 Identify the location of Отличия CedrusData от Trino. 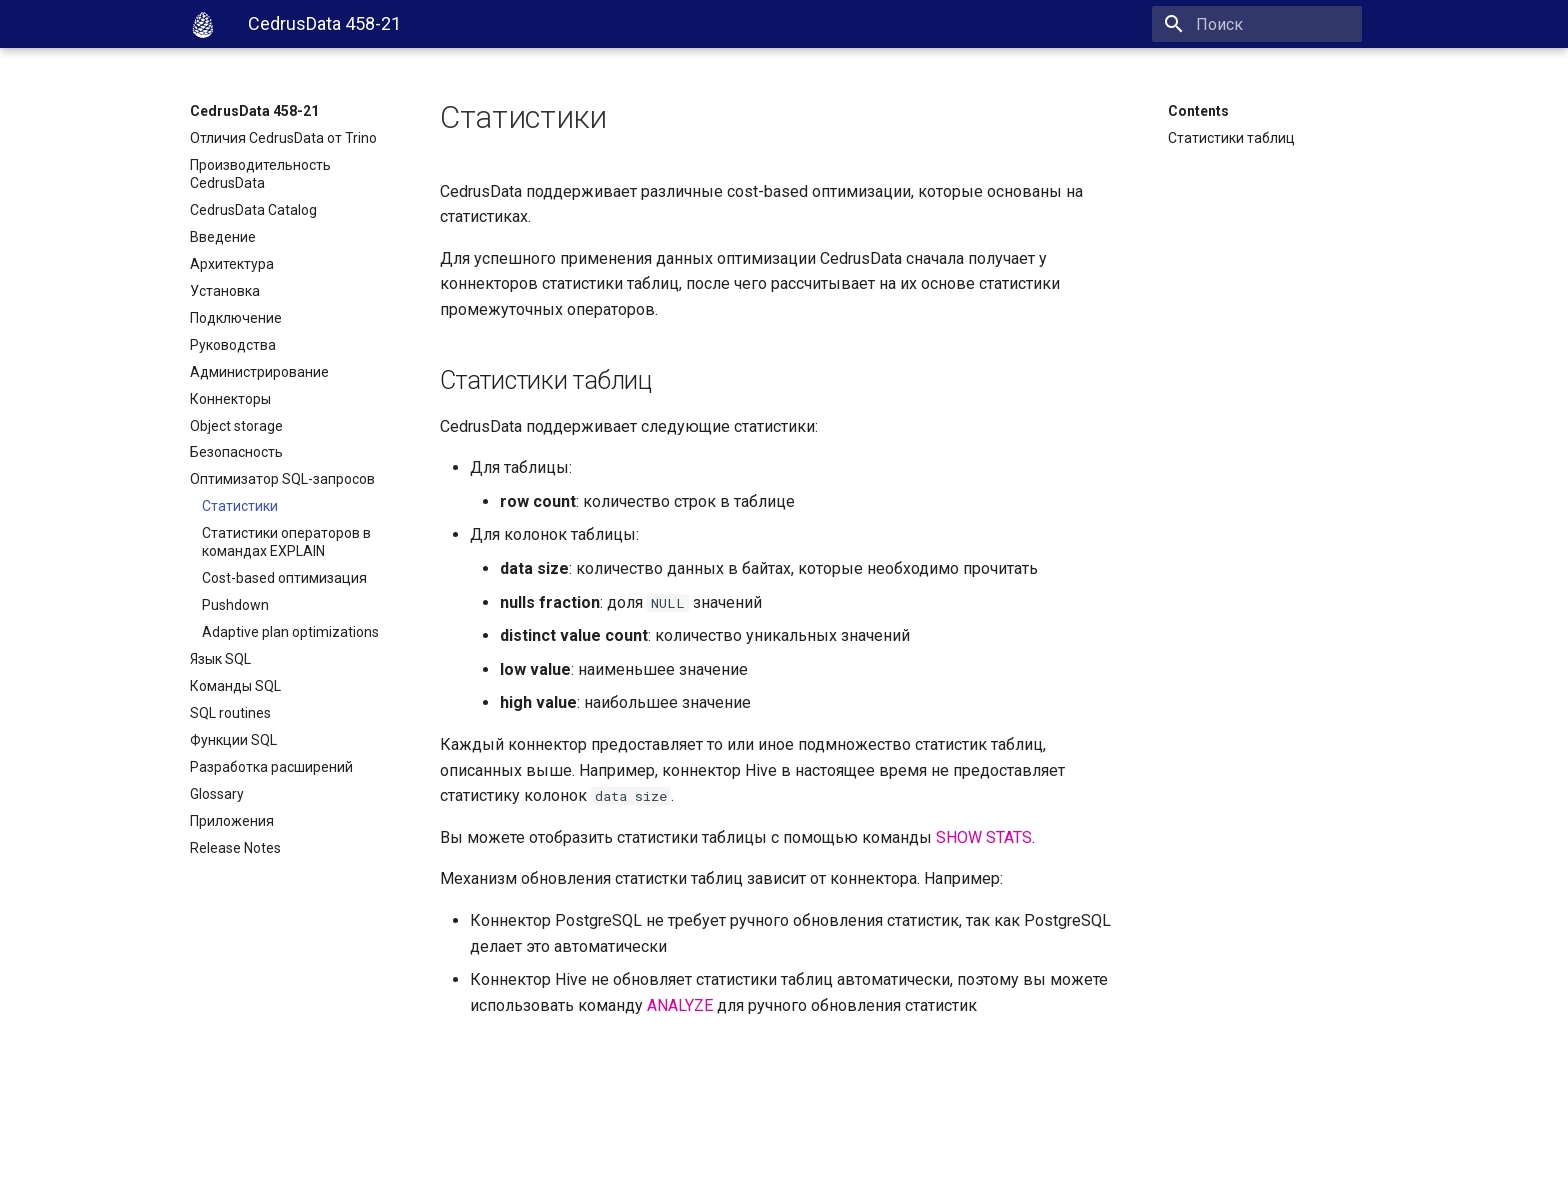
(283, 138).